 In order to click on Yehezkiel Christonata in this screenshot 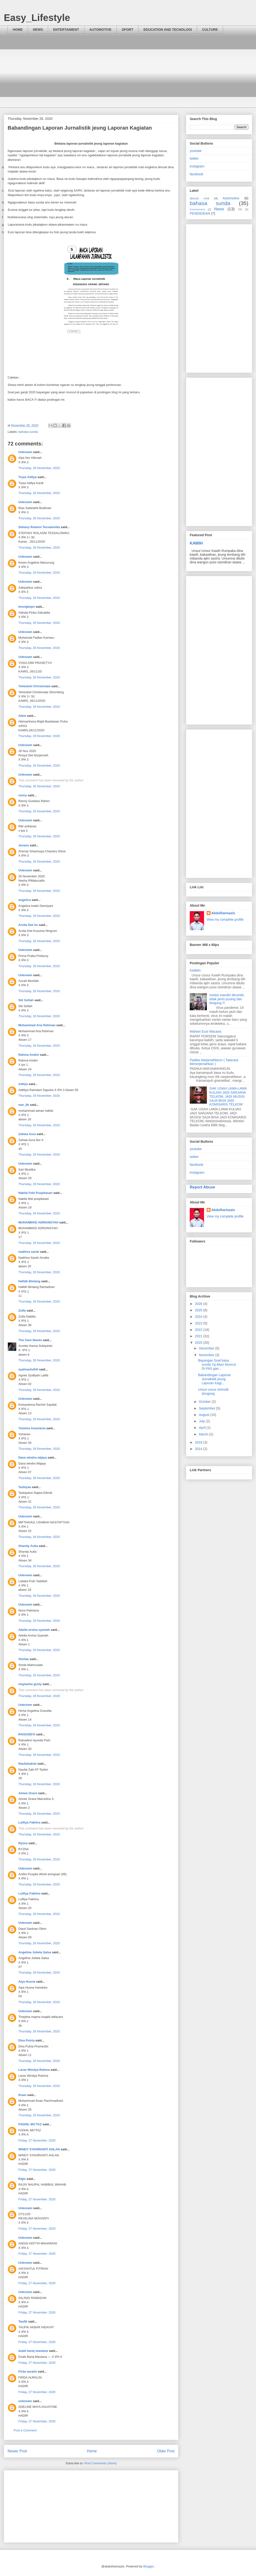, I will do `click(34, 686)`.